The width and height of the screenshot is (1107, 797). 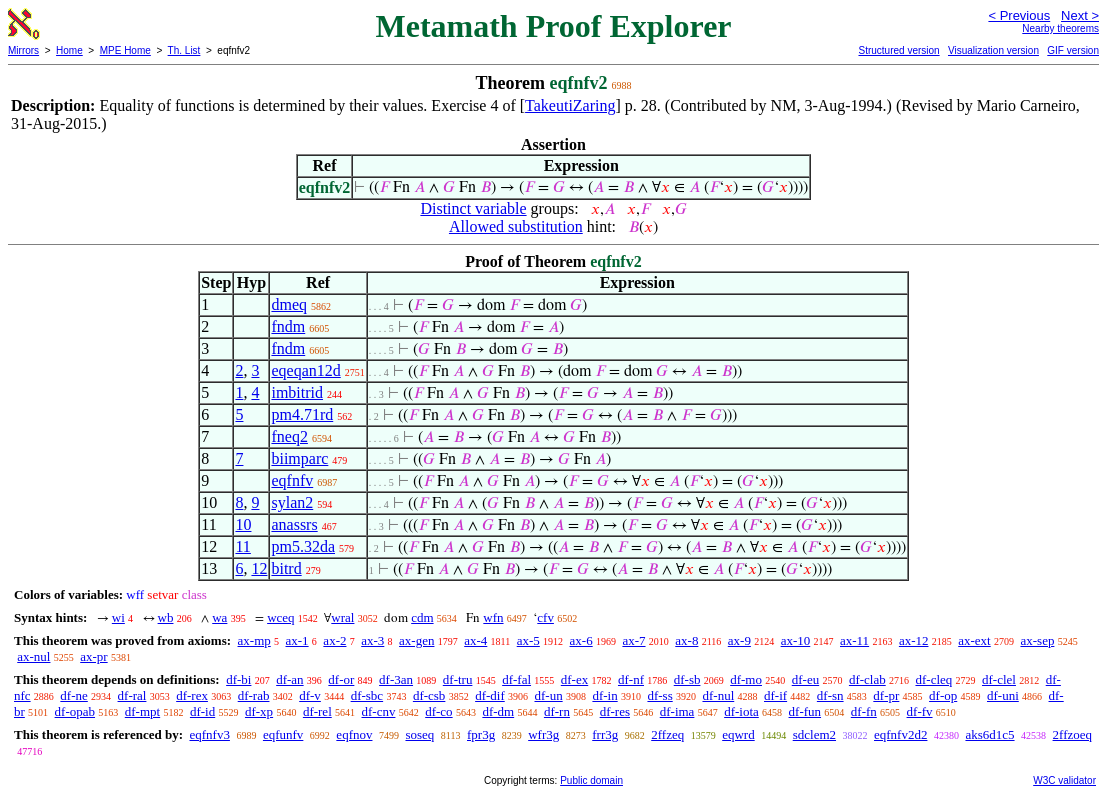 I want to click on df-pr, so click(x=886, y=695).